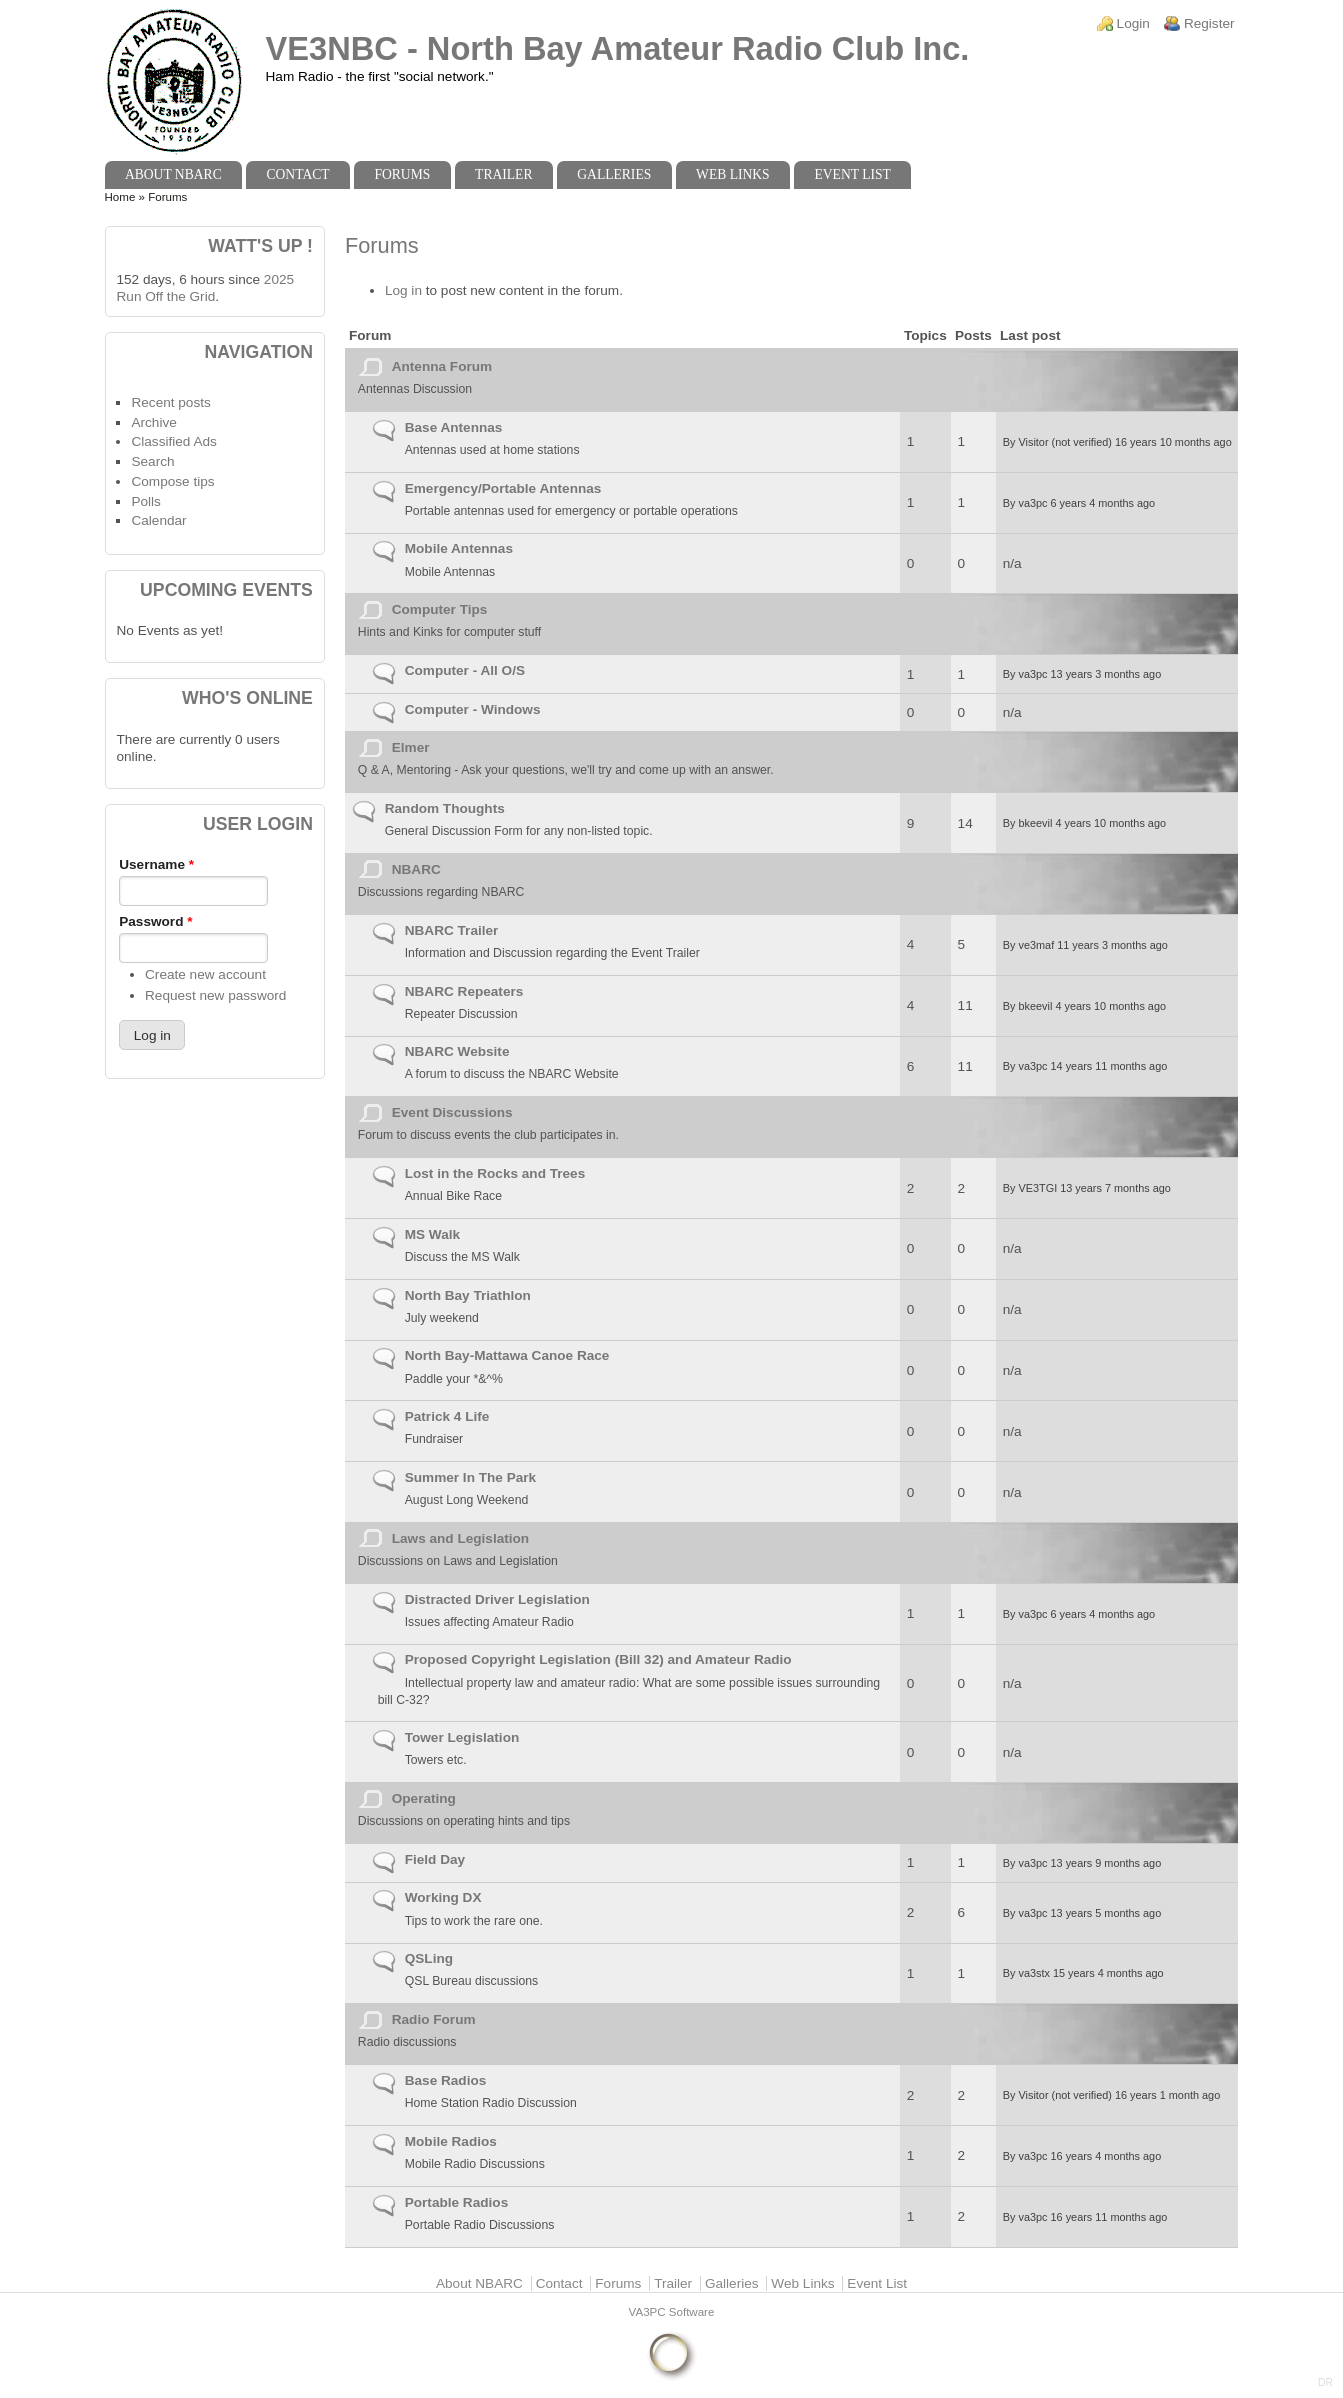  I want to click on Computer - Windows, so click(473, 709).